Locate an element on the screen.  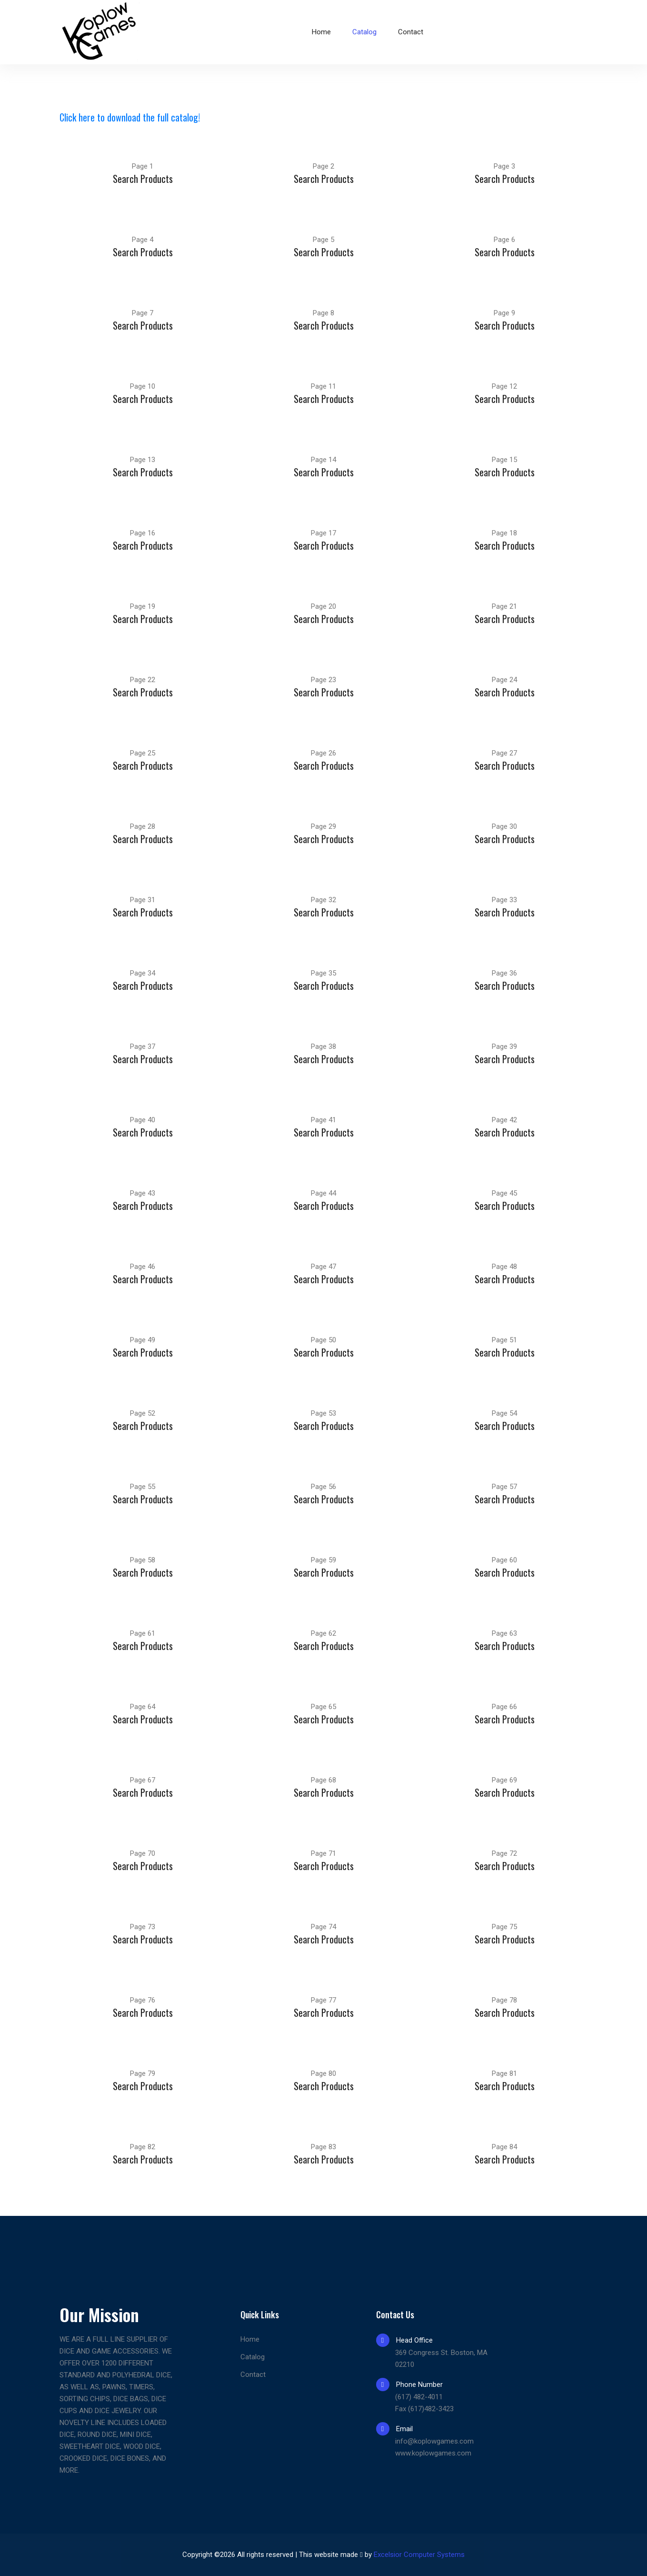
Excelsior Computer Systems is located at coordinates (419, 2554).